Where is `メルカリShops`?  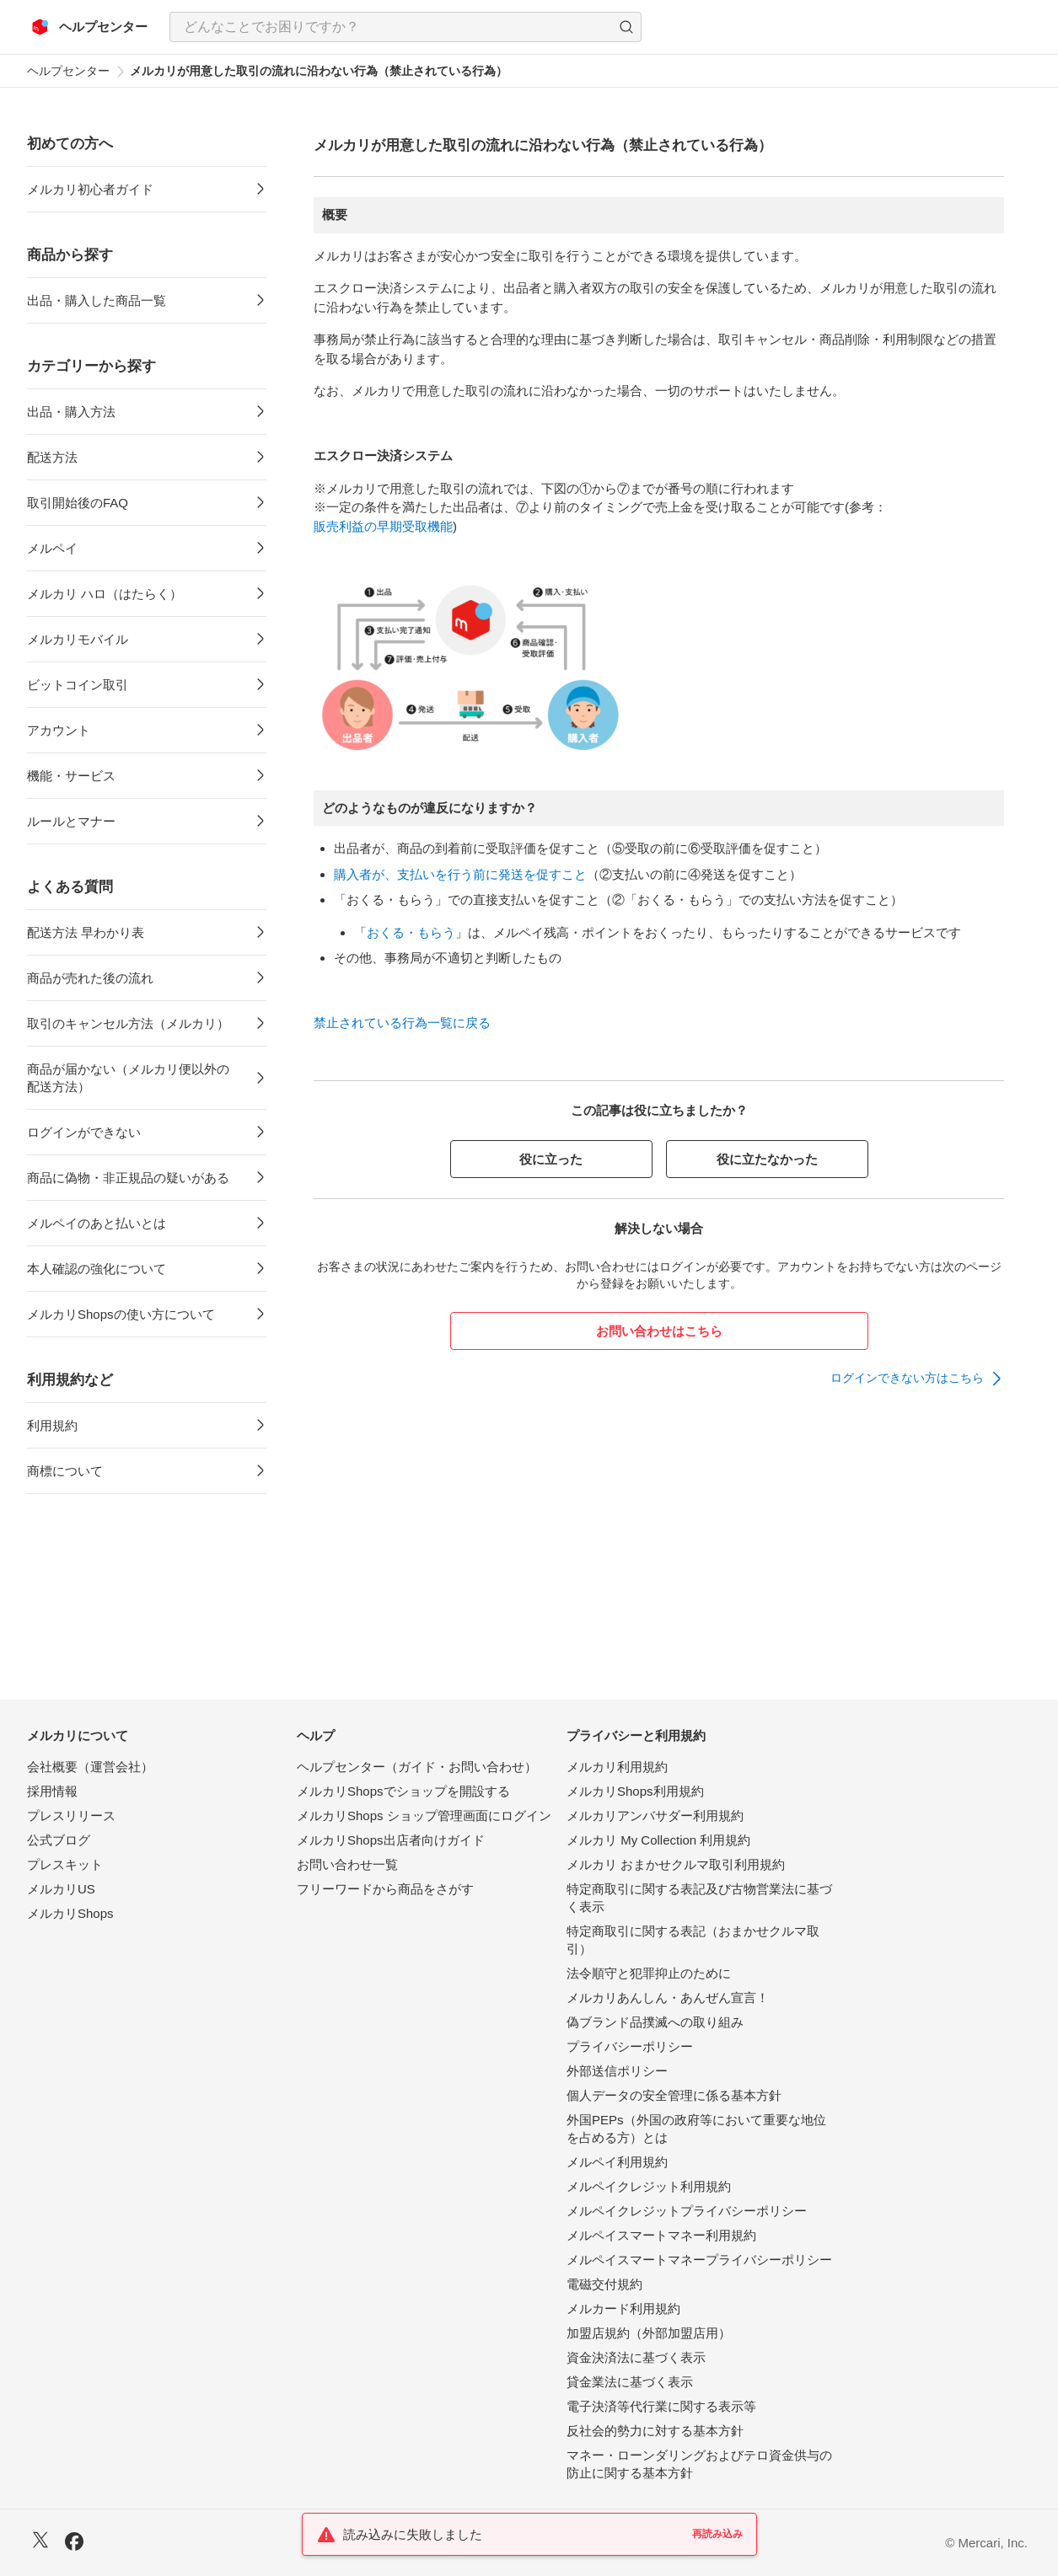
メルカリShops is located at coordinates (70, 1913).